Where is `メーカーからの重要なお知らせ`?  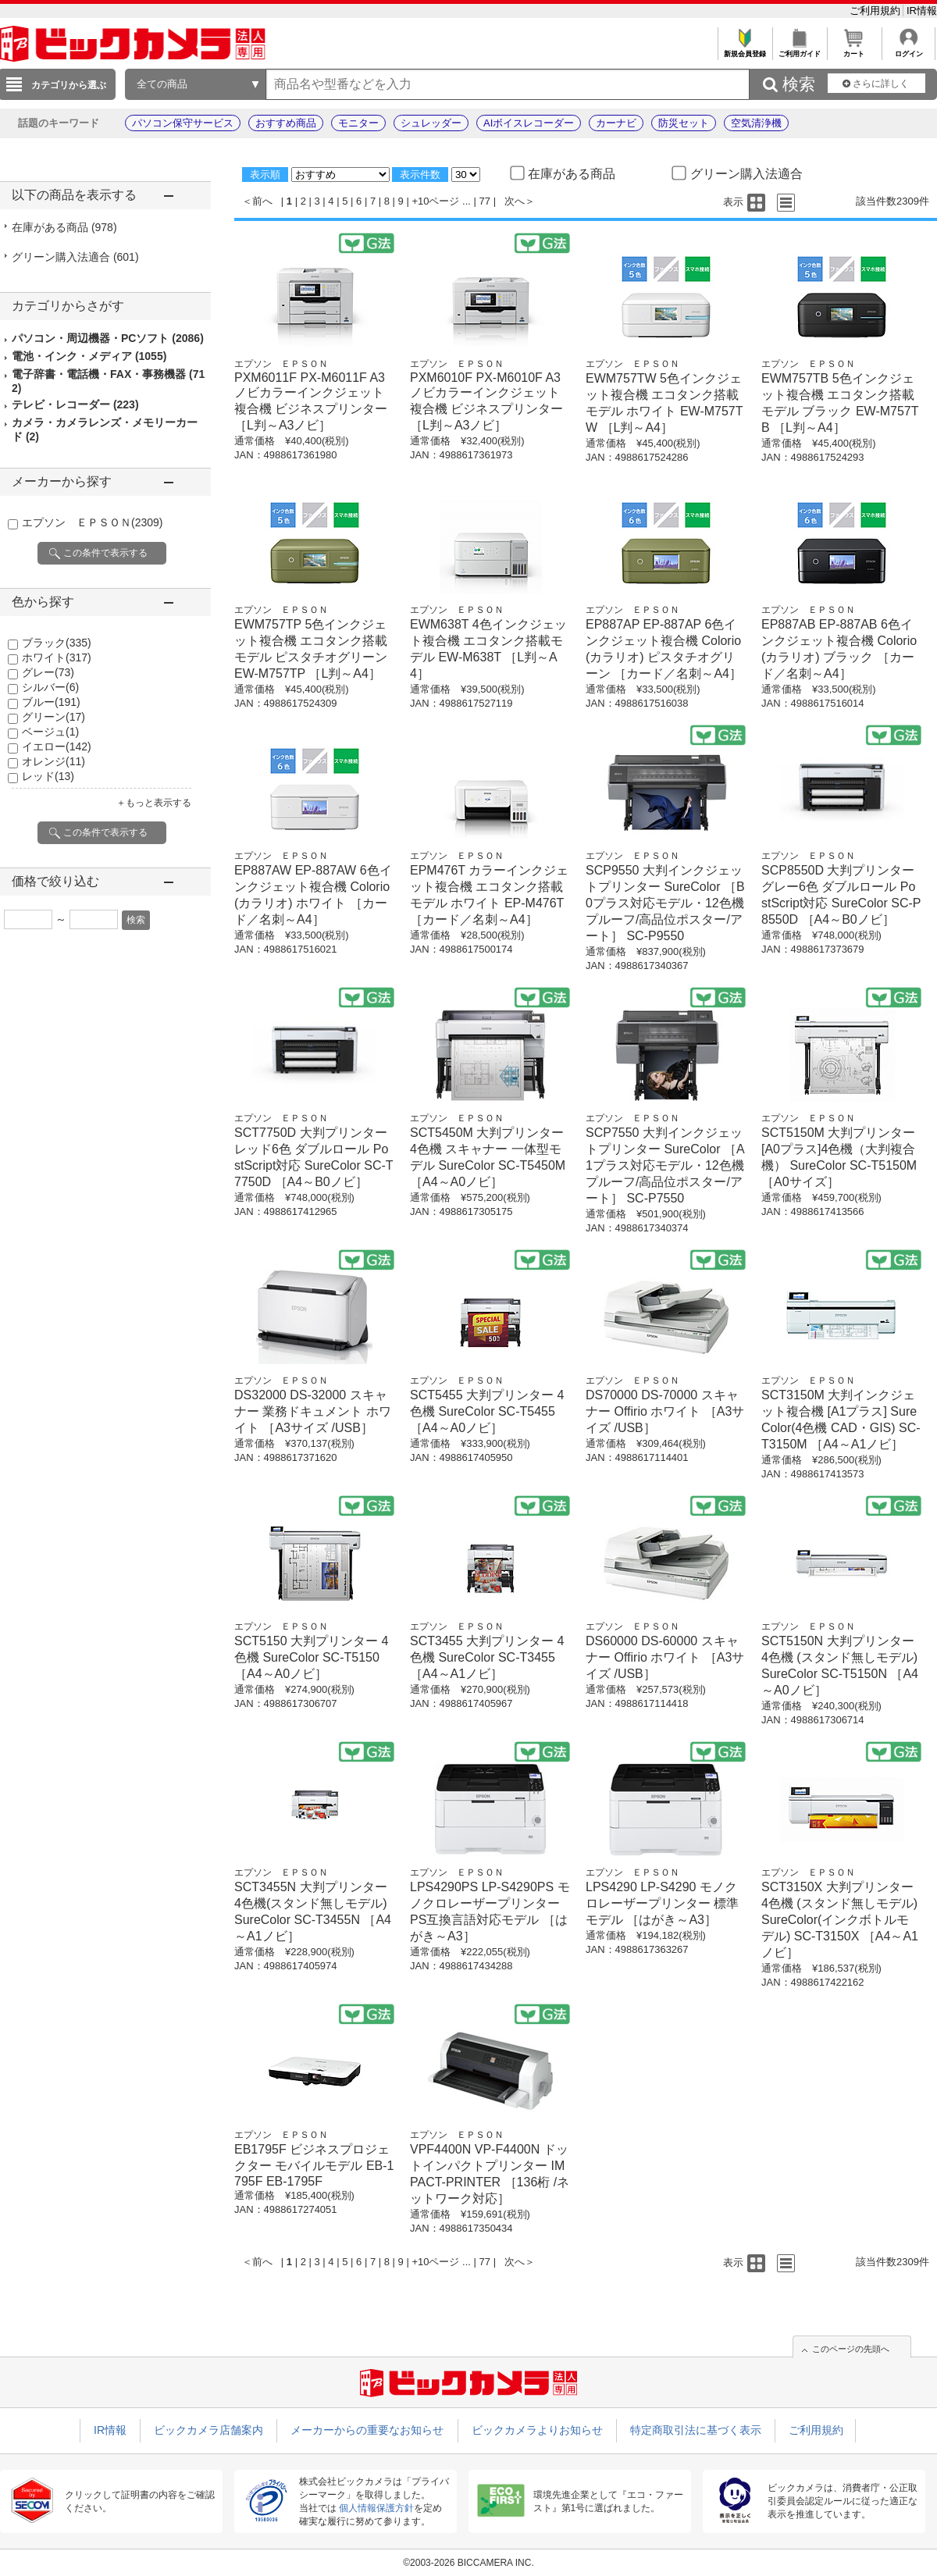 メーカーからの重要なお知らせ is located at coordinates (367, 2430).